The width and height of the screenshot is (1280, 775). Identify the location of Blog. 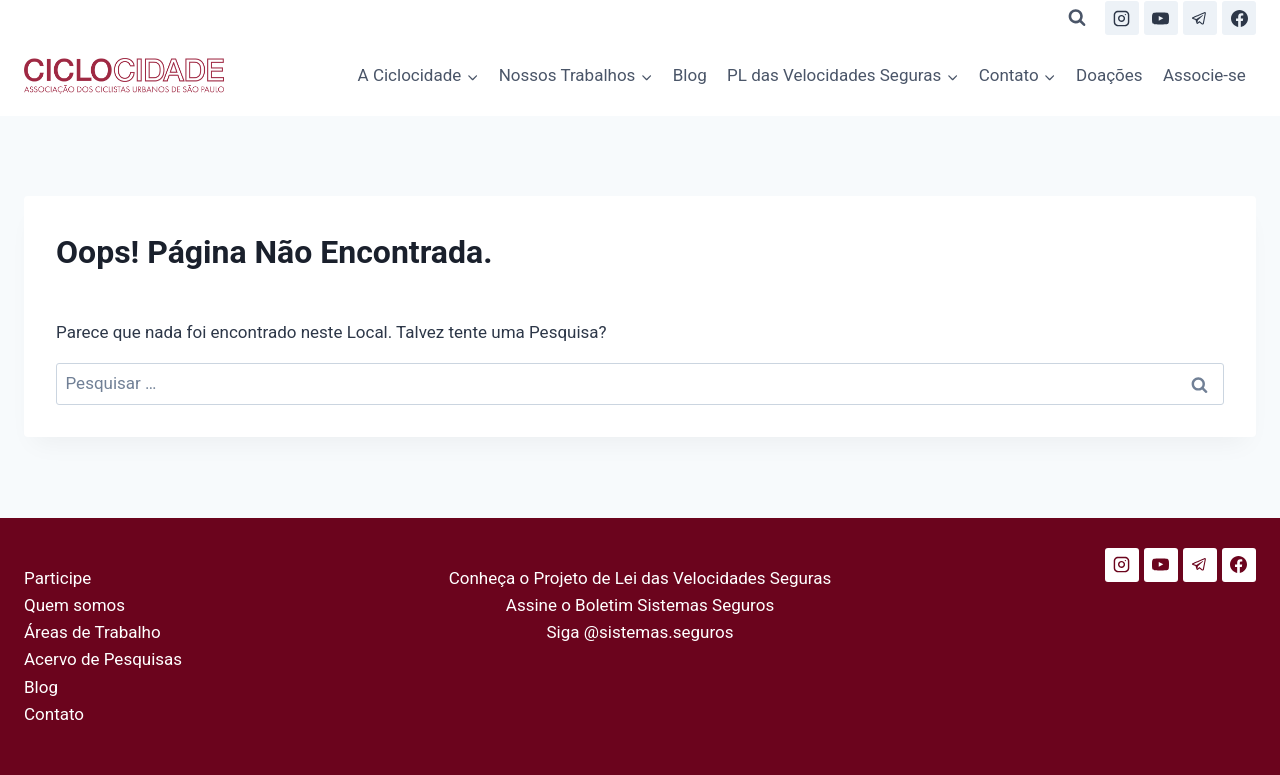
(690, 75).